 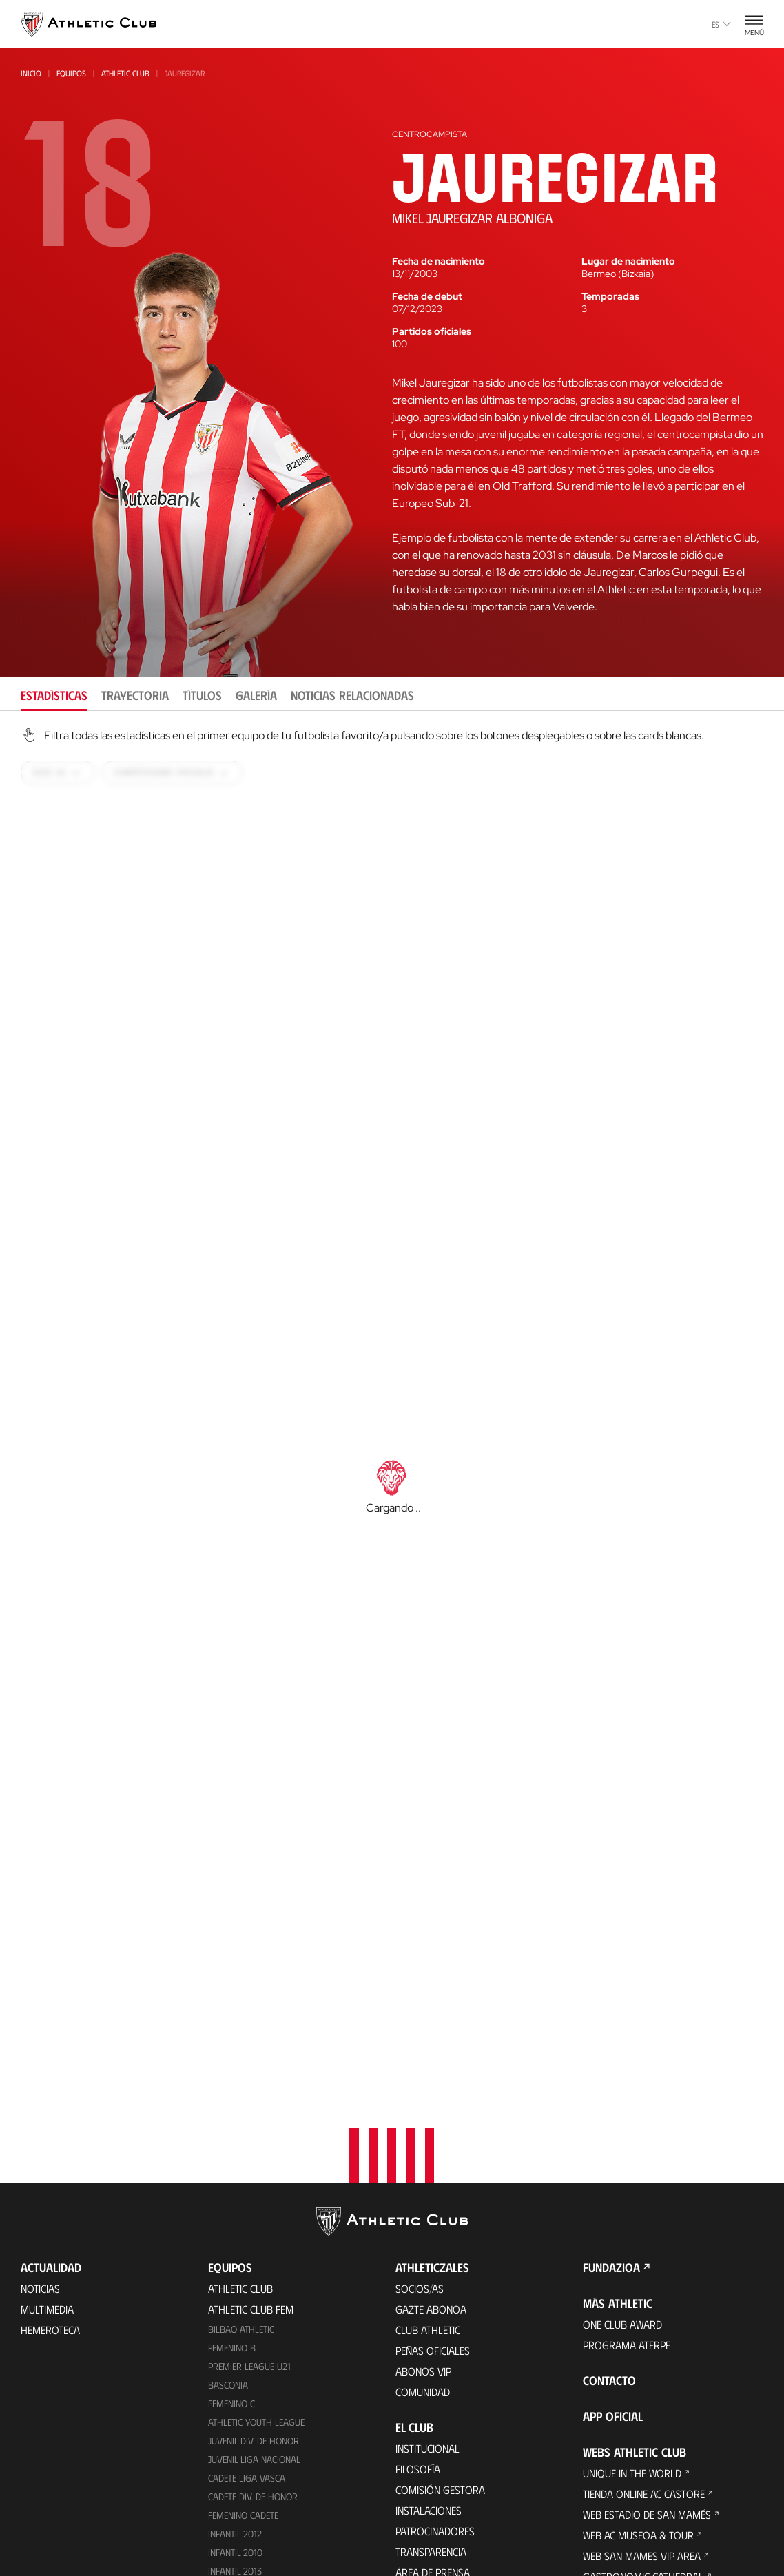 I want to click on Noticias, so click(x=40, y=2005).